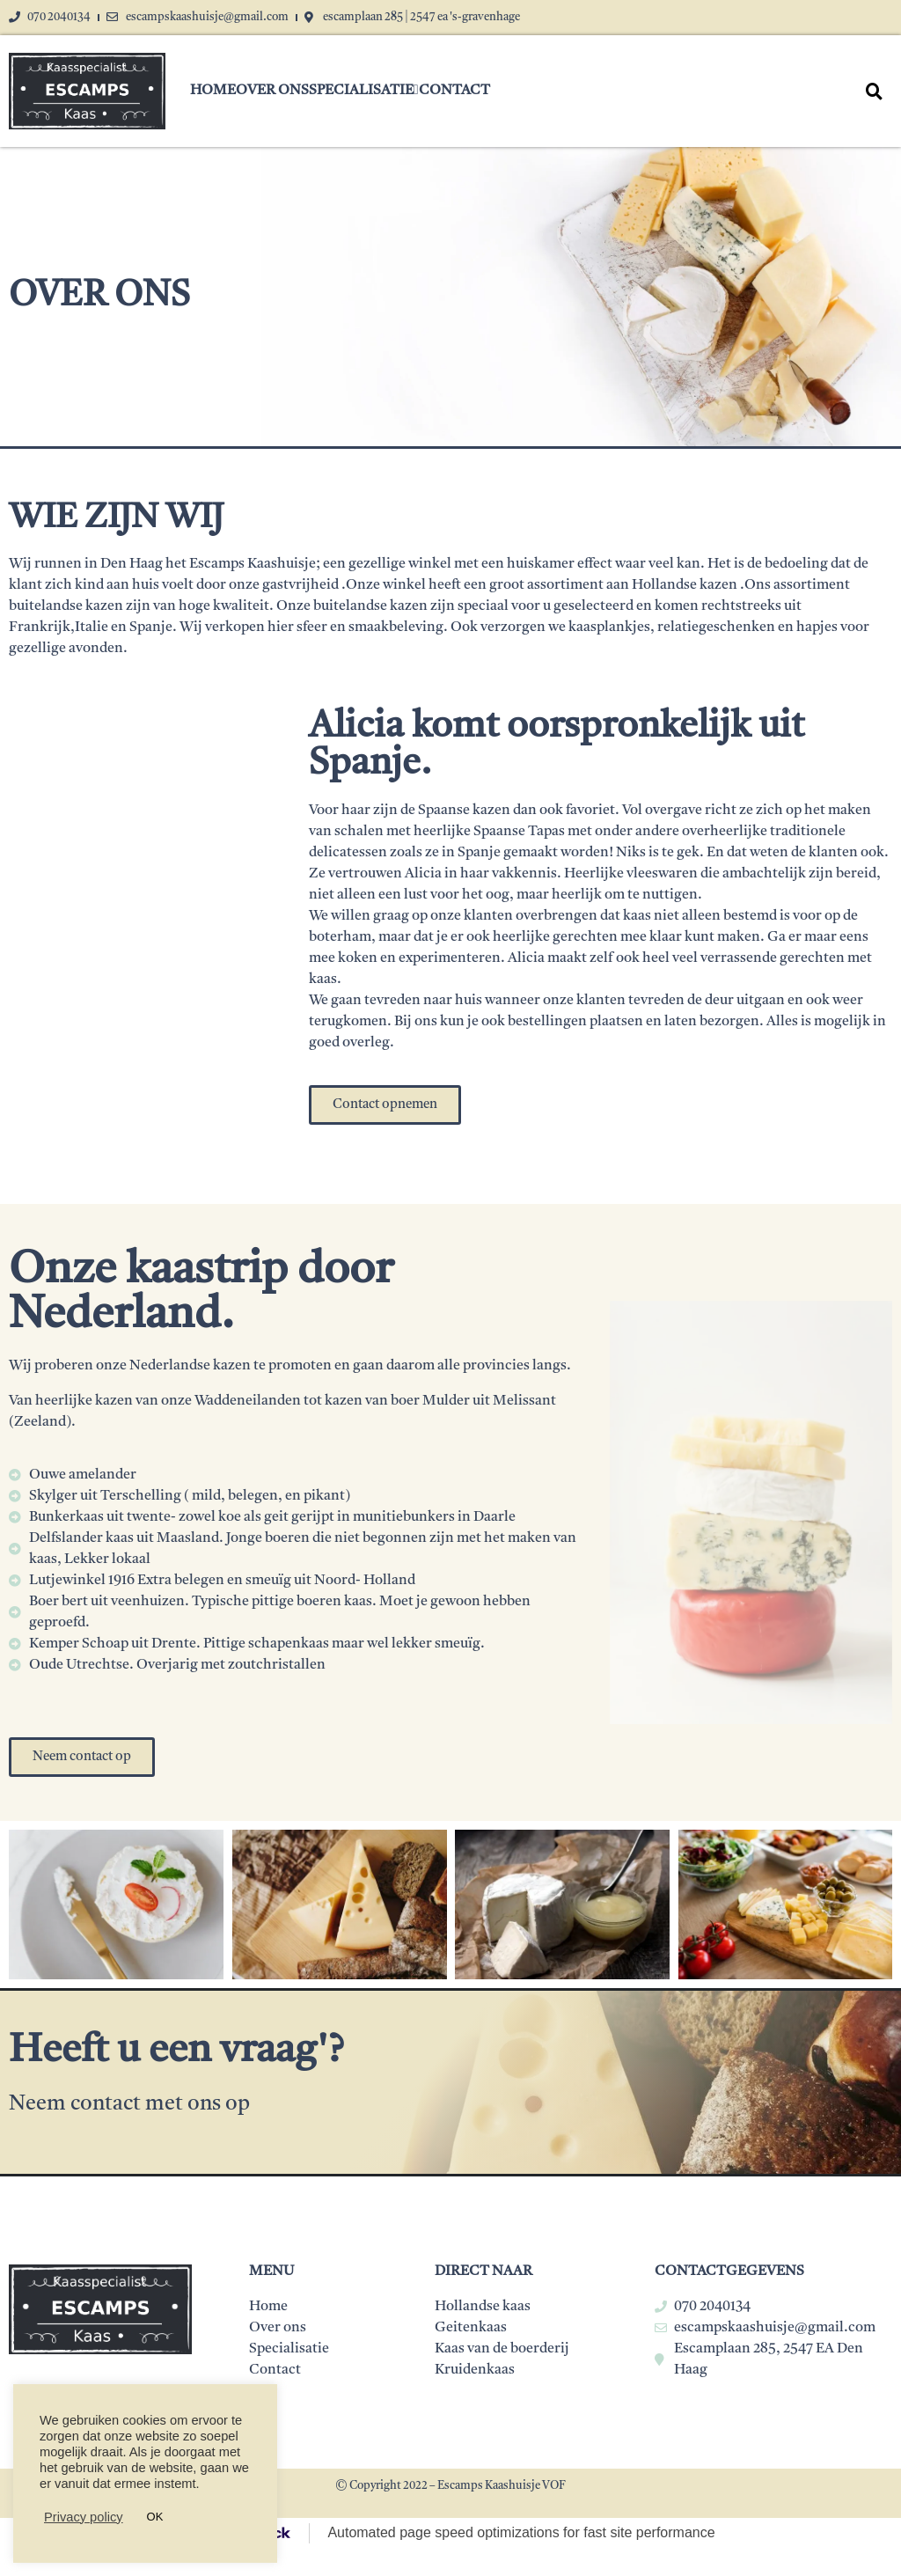 The width and height of the screenshot is (901, 2576). What do you see at coordinates (213, 91) in the screenshot?
I see `Home` at bounding box center [213, 91].